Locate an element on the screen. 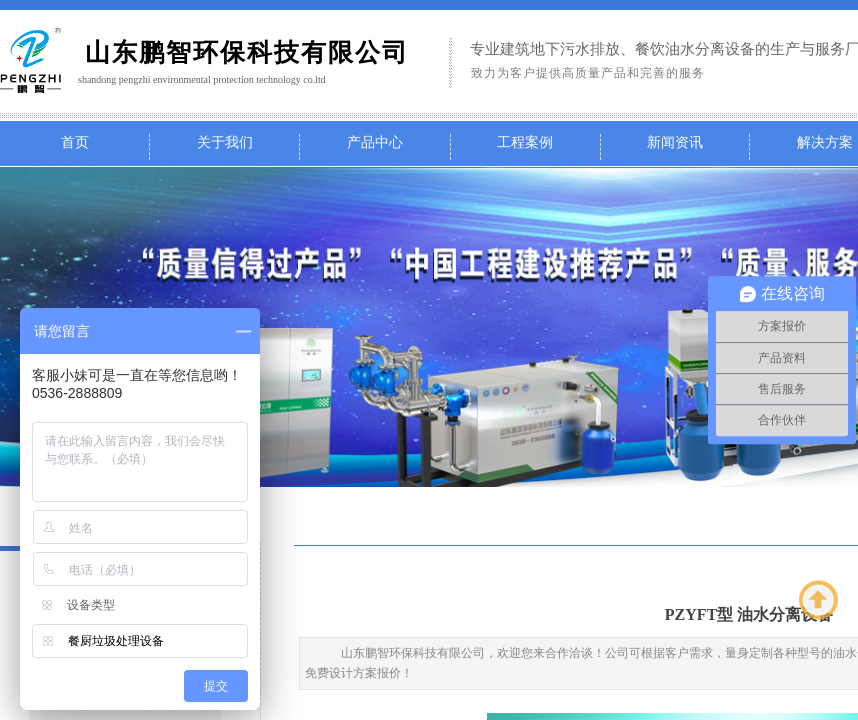 This screenshot has width=858, height=720. 返回顶部 is located at coordinates (819, 600).